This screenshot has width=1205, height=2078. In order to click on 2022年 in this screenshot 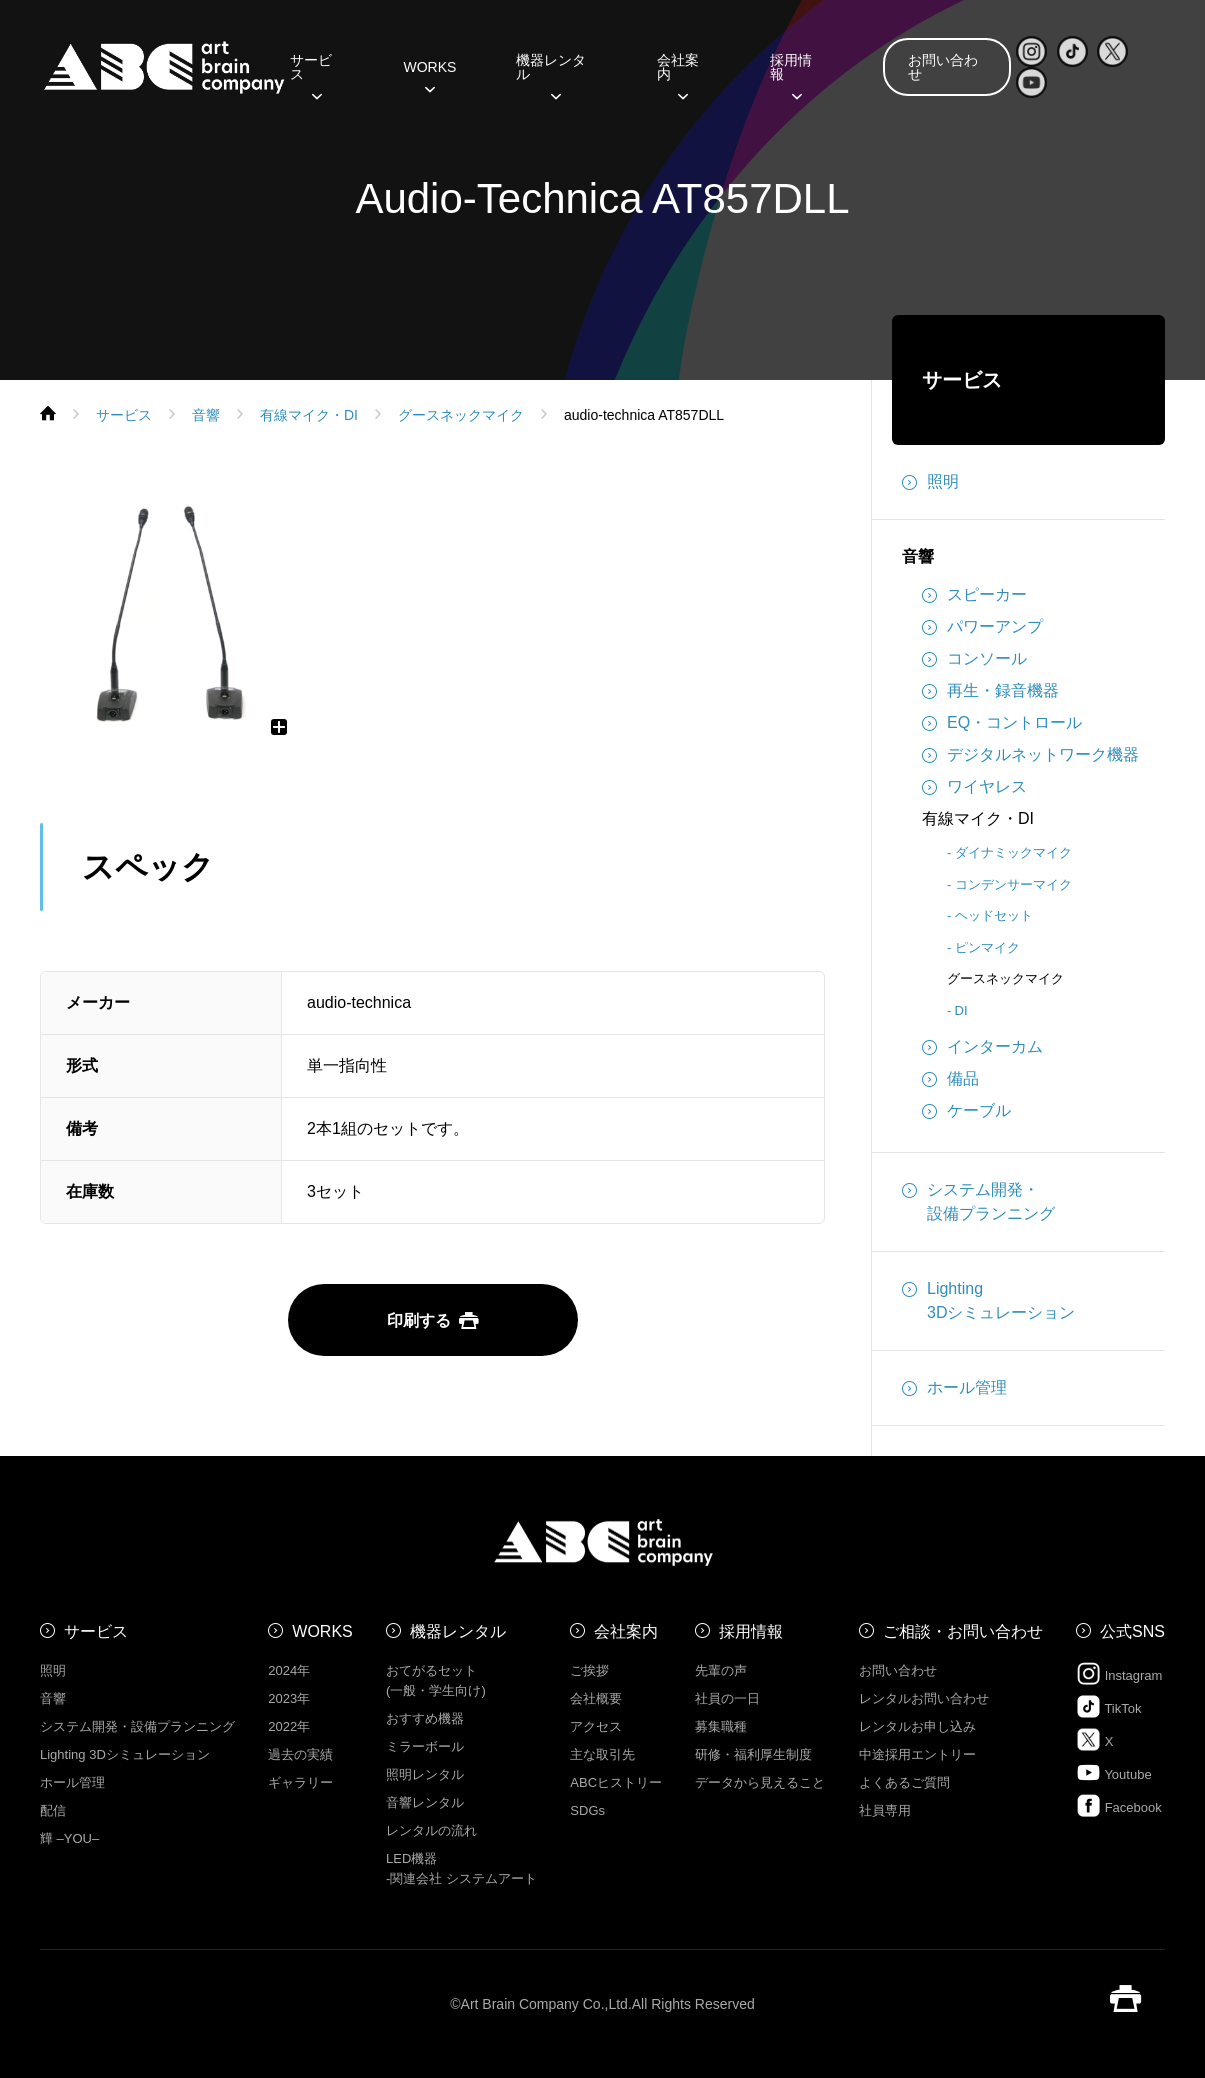, I will do `click(289, 1726)`.